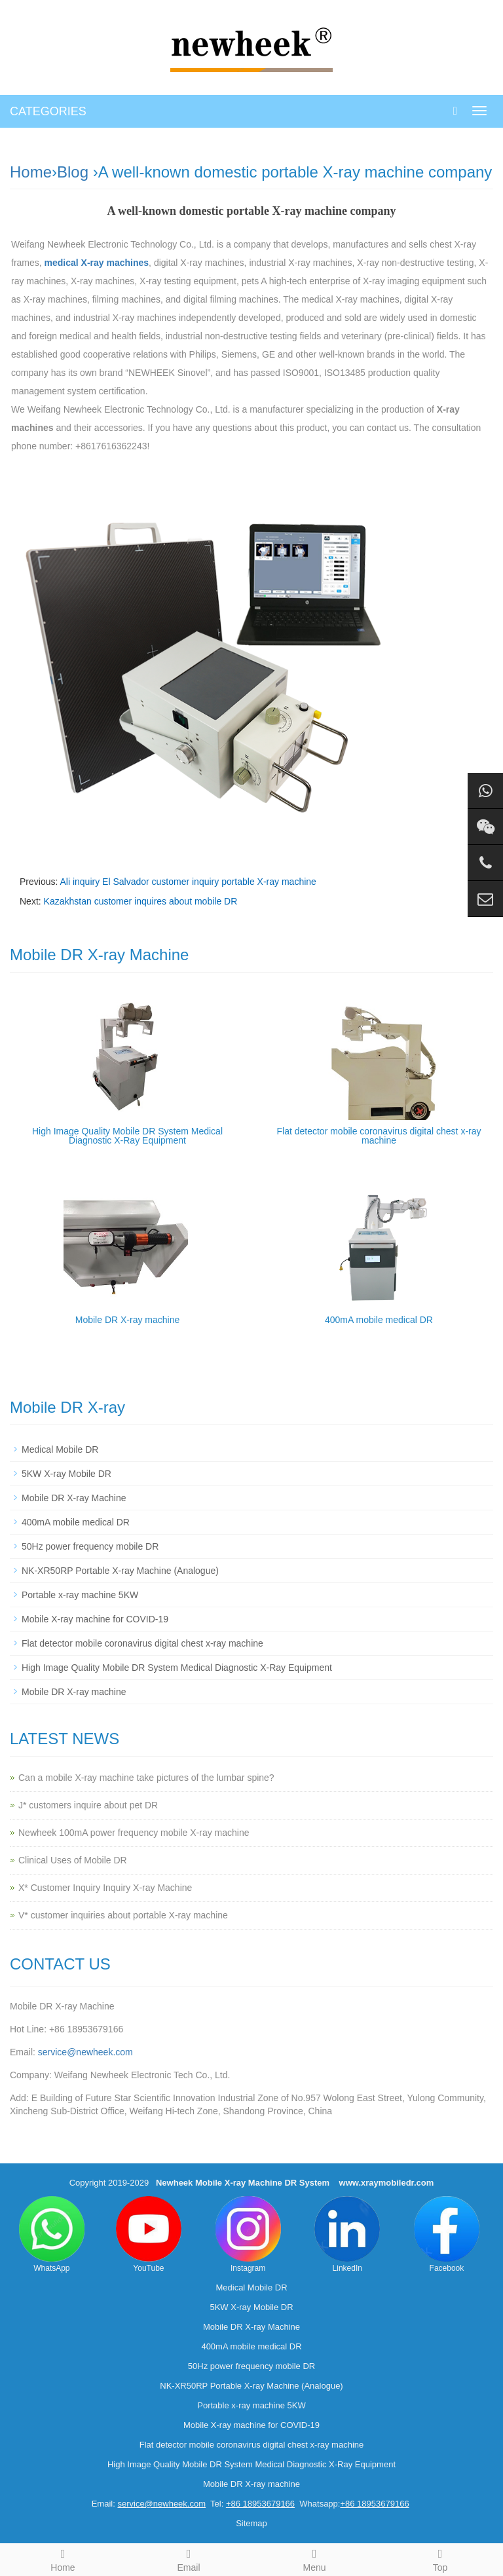 The width and height of the screenshot is (503, 2576). Describe the element at coordinates (72, 172) in the screenshot. I see `Blog` at that location.